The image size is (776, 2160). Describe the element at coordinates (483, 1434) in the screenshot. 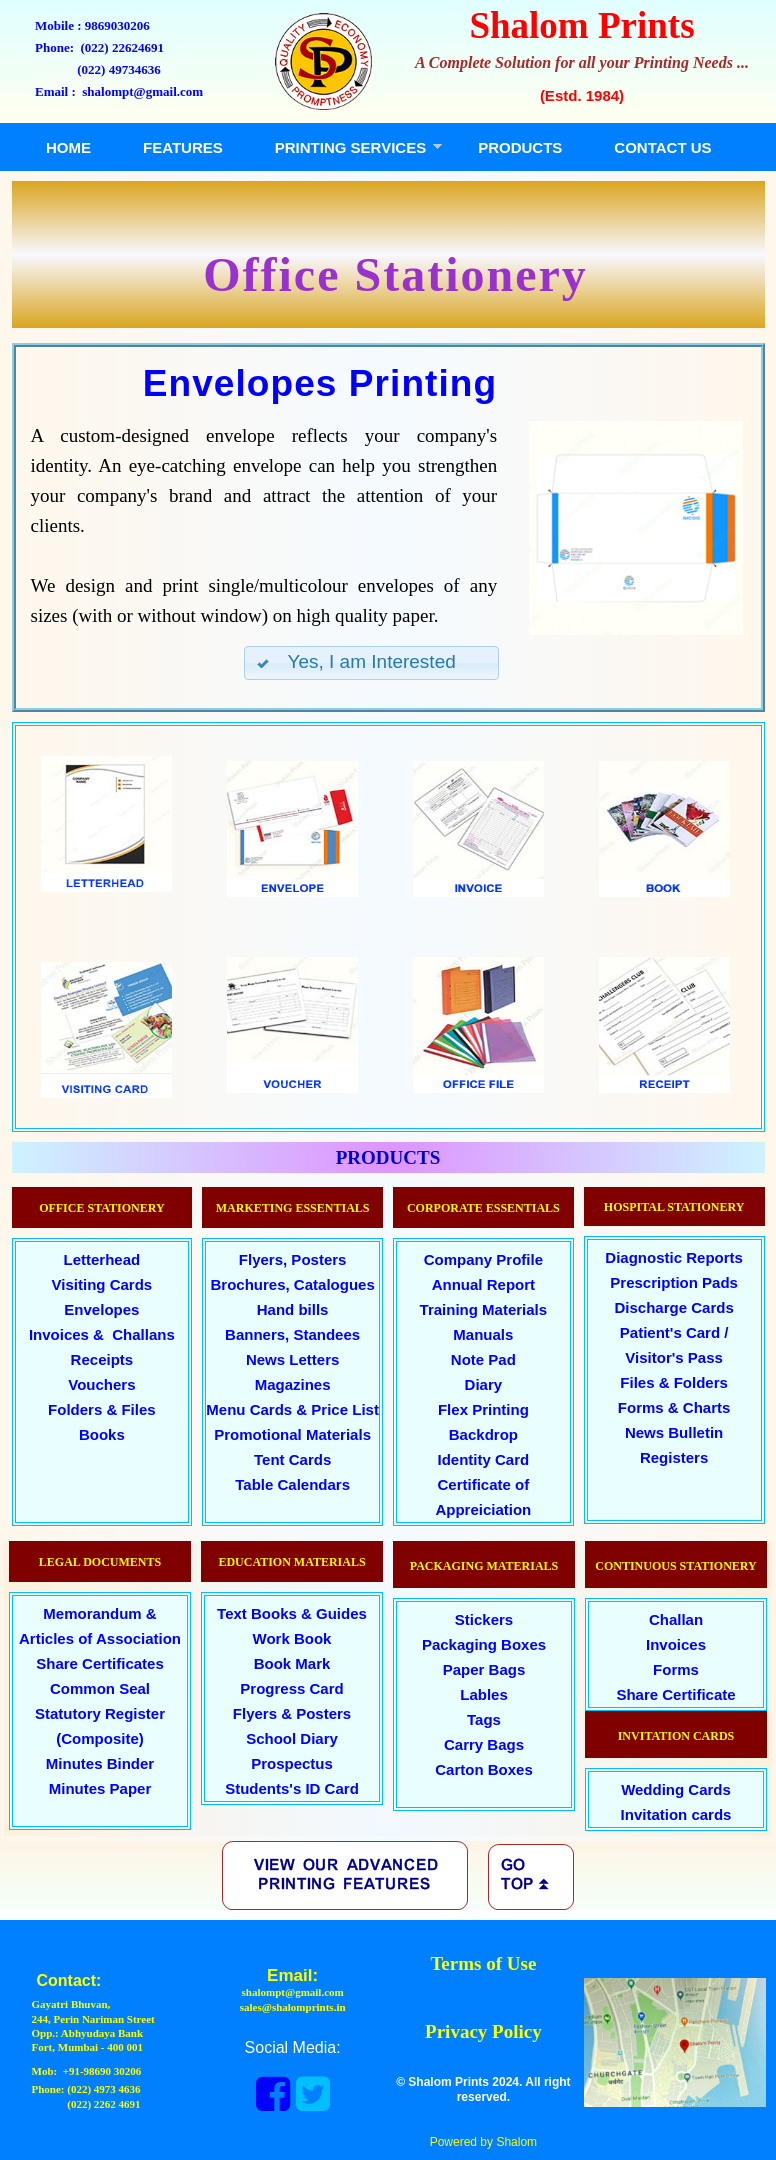

I see `Backdrop` at that location.